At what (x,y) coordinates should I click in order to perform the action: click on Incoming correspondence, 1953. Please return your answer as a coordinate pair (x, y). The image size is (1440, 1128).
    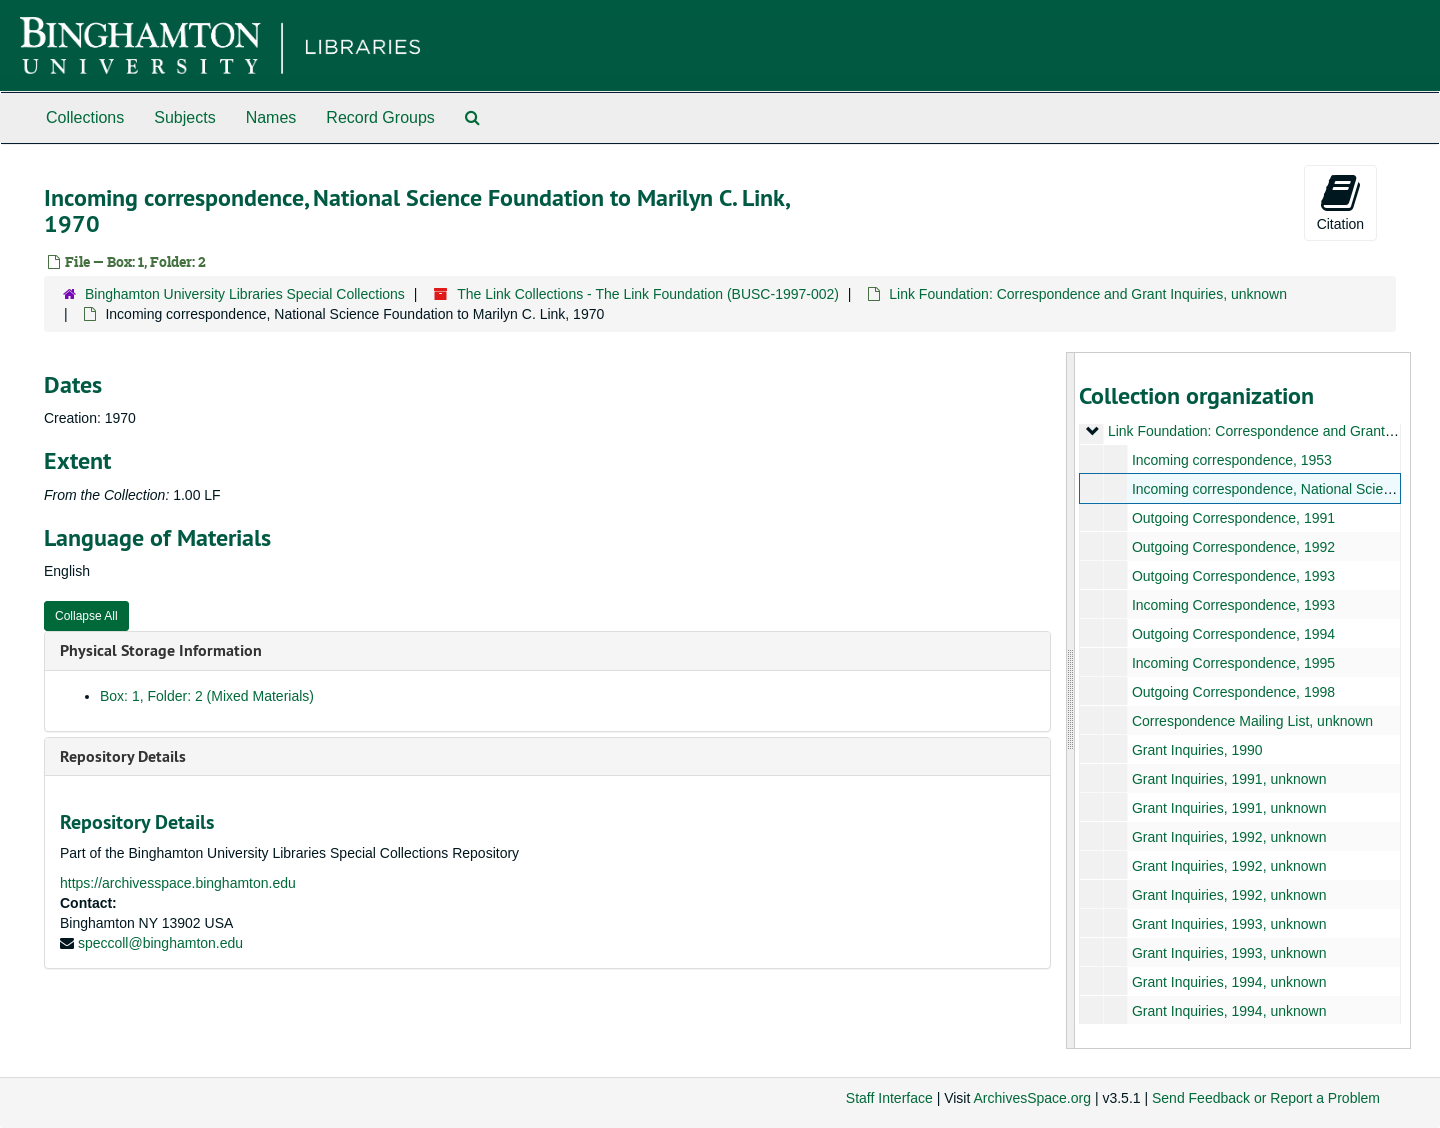
    Looking at the image, I should click on (1231, 460).